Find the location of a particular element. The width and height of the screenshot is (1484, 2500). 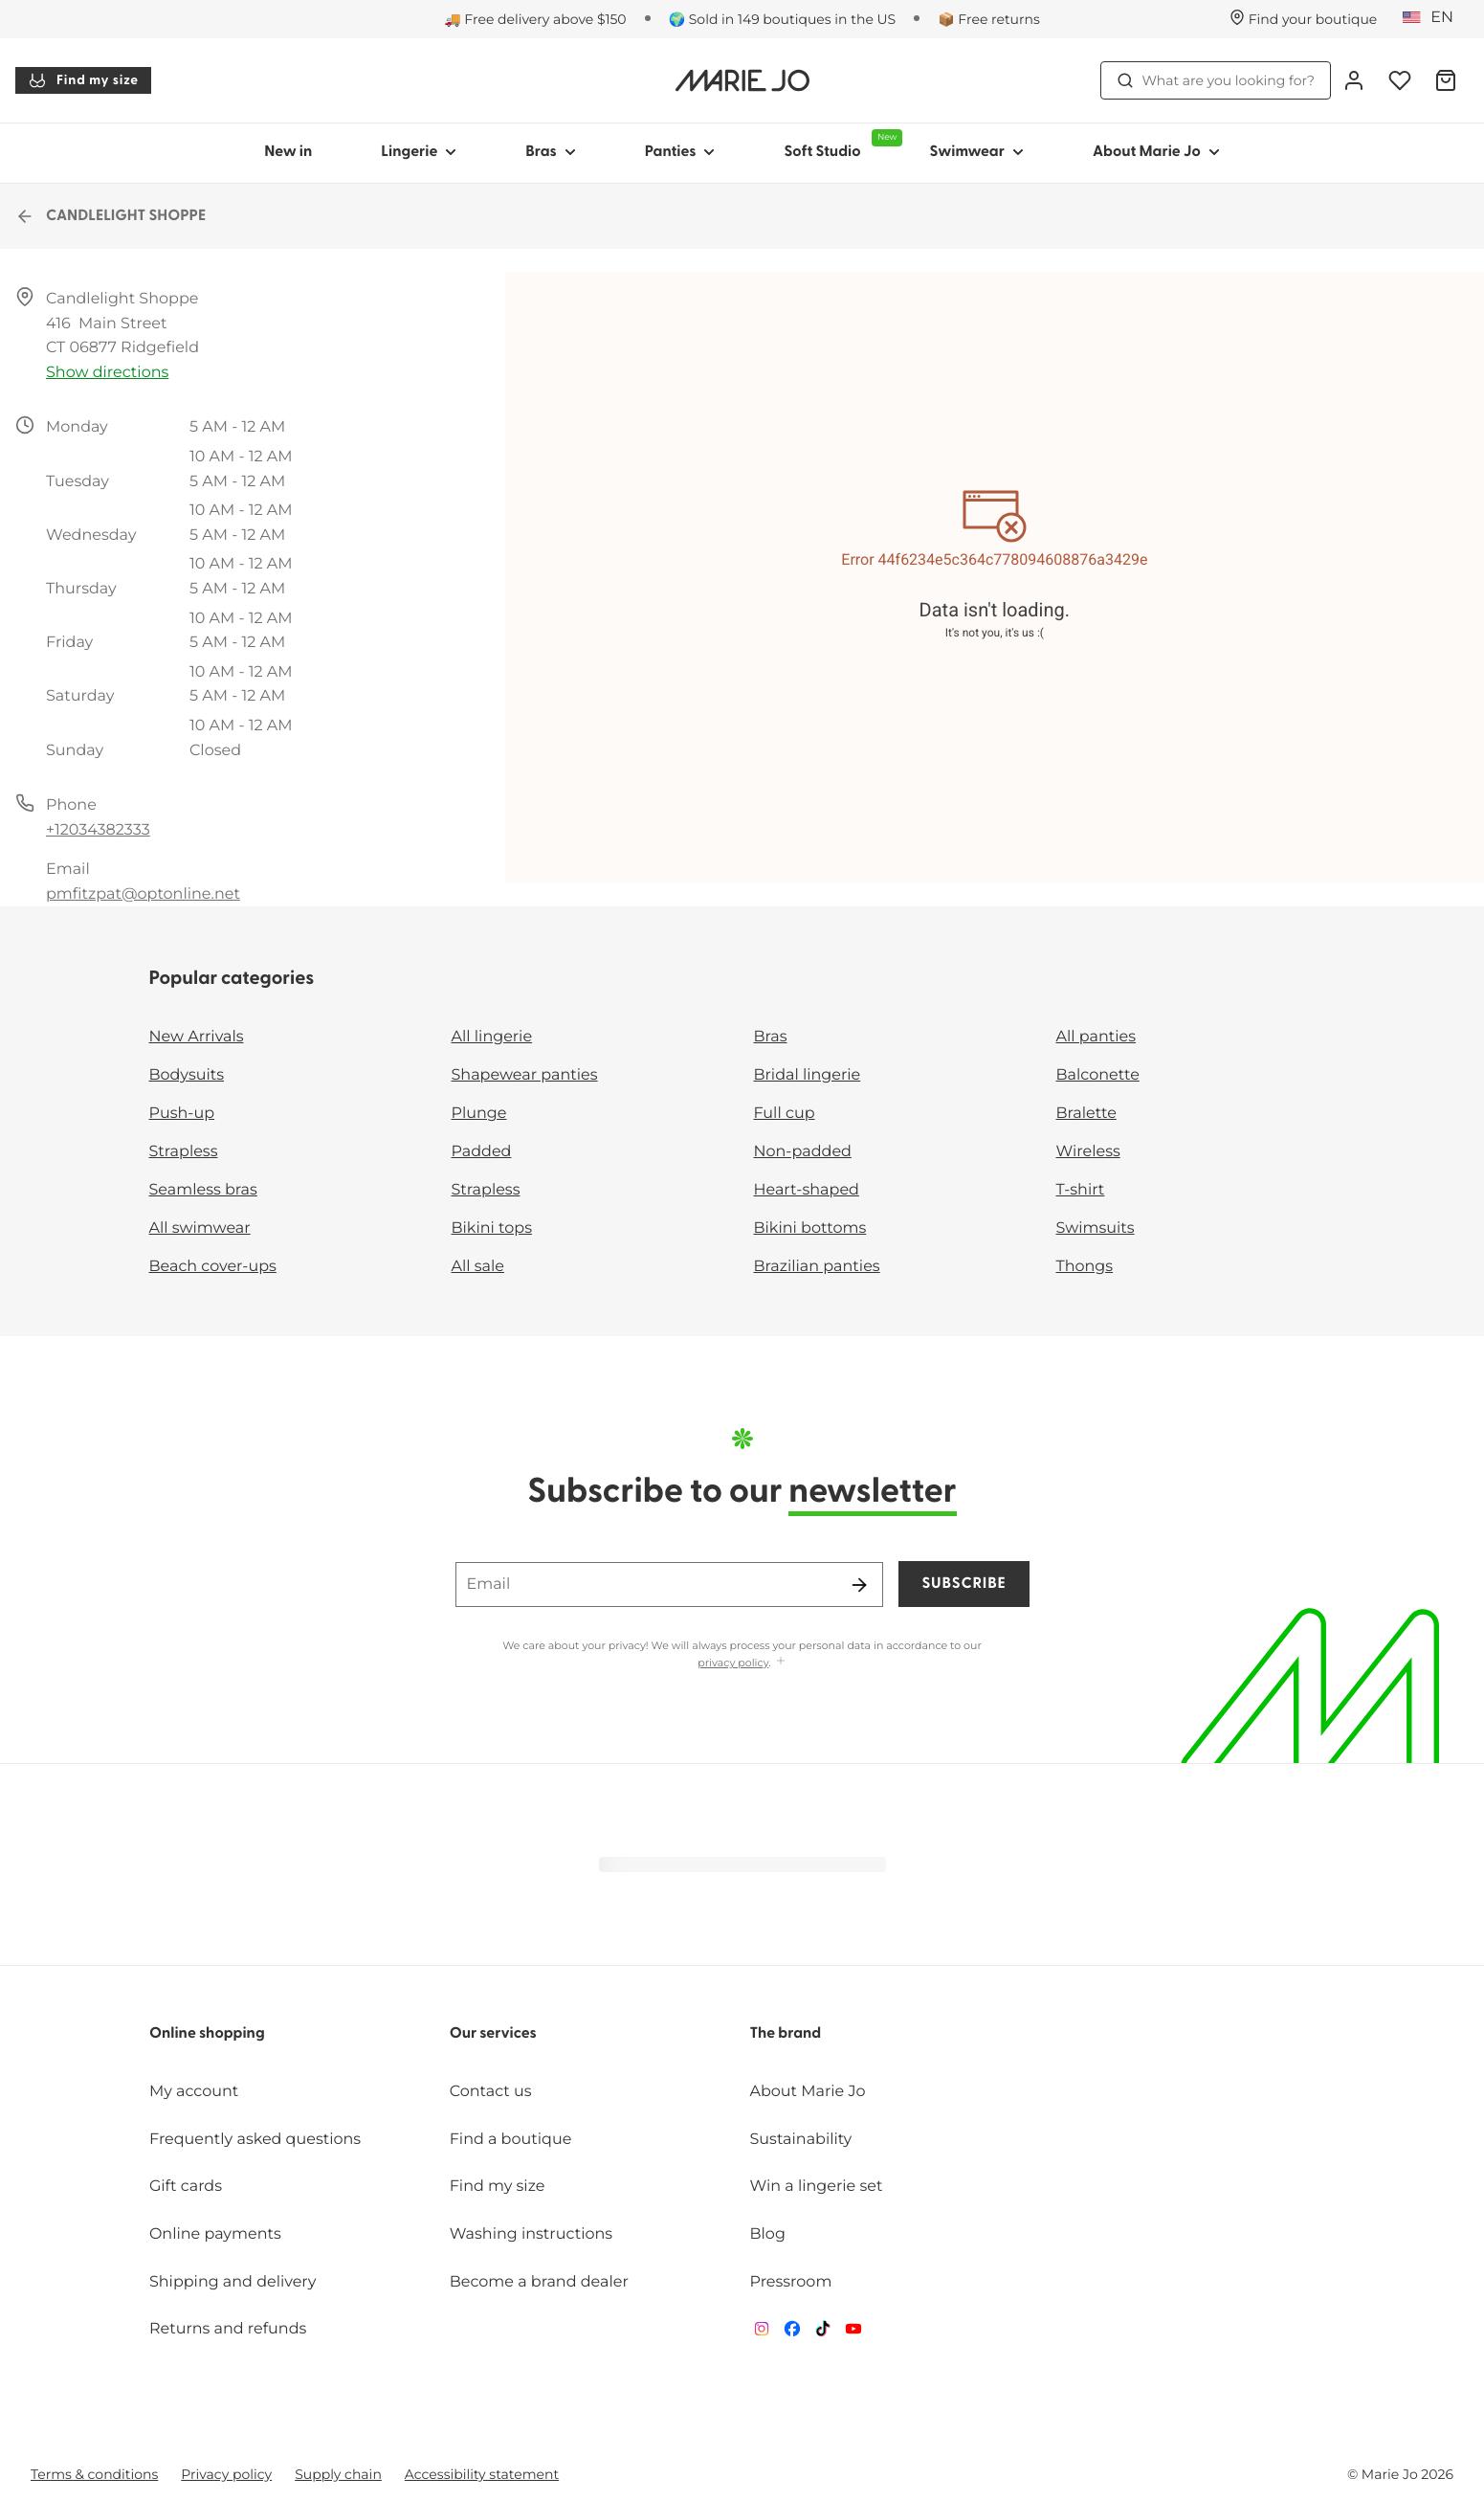

Padded is located at coordinates (482, 1152).